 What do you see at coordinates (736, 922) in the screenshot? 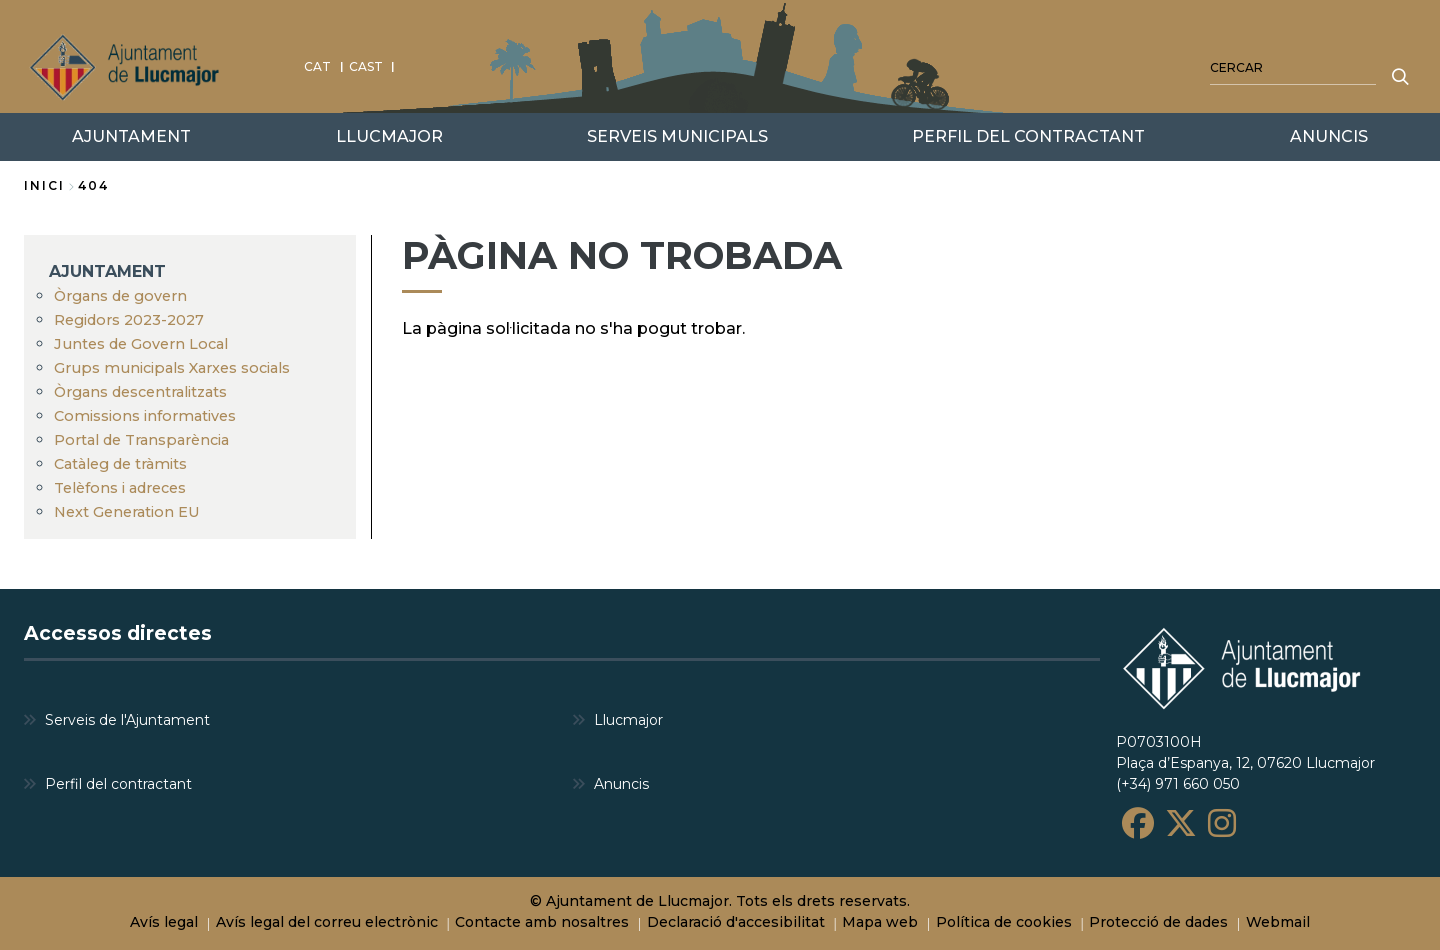
I see `Declaració d'accesibilitat` at bounding box center [736, 922].